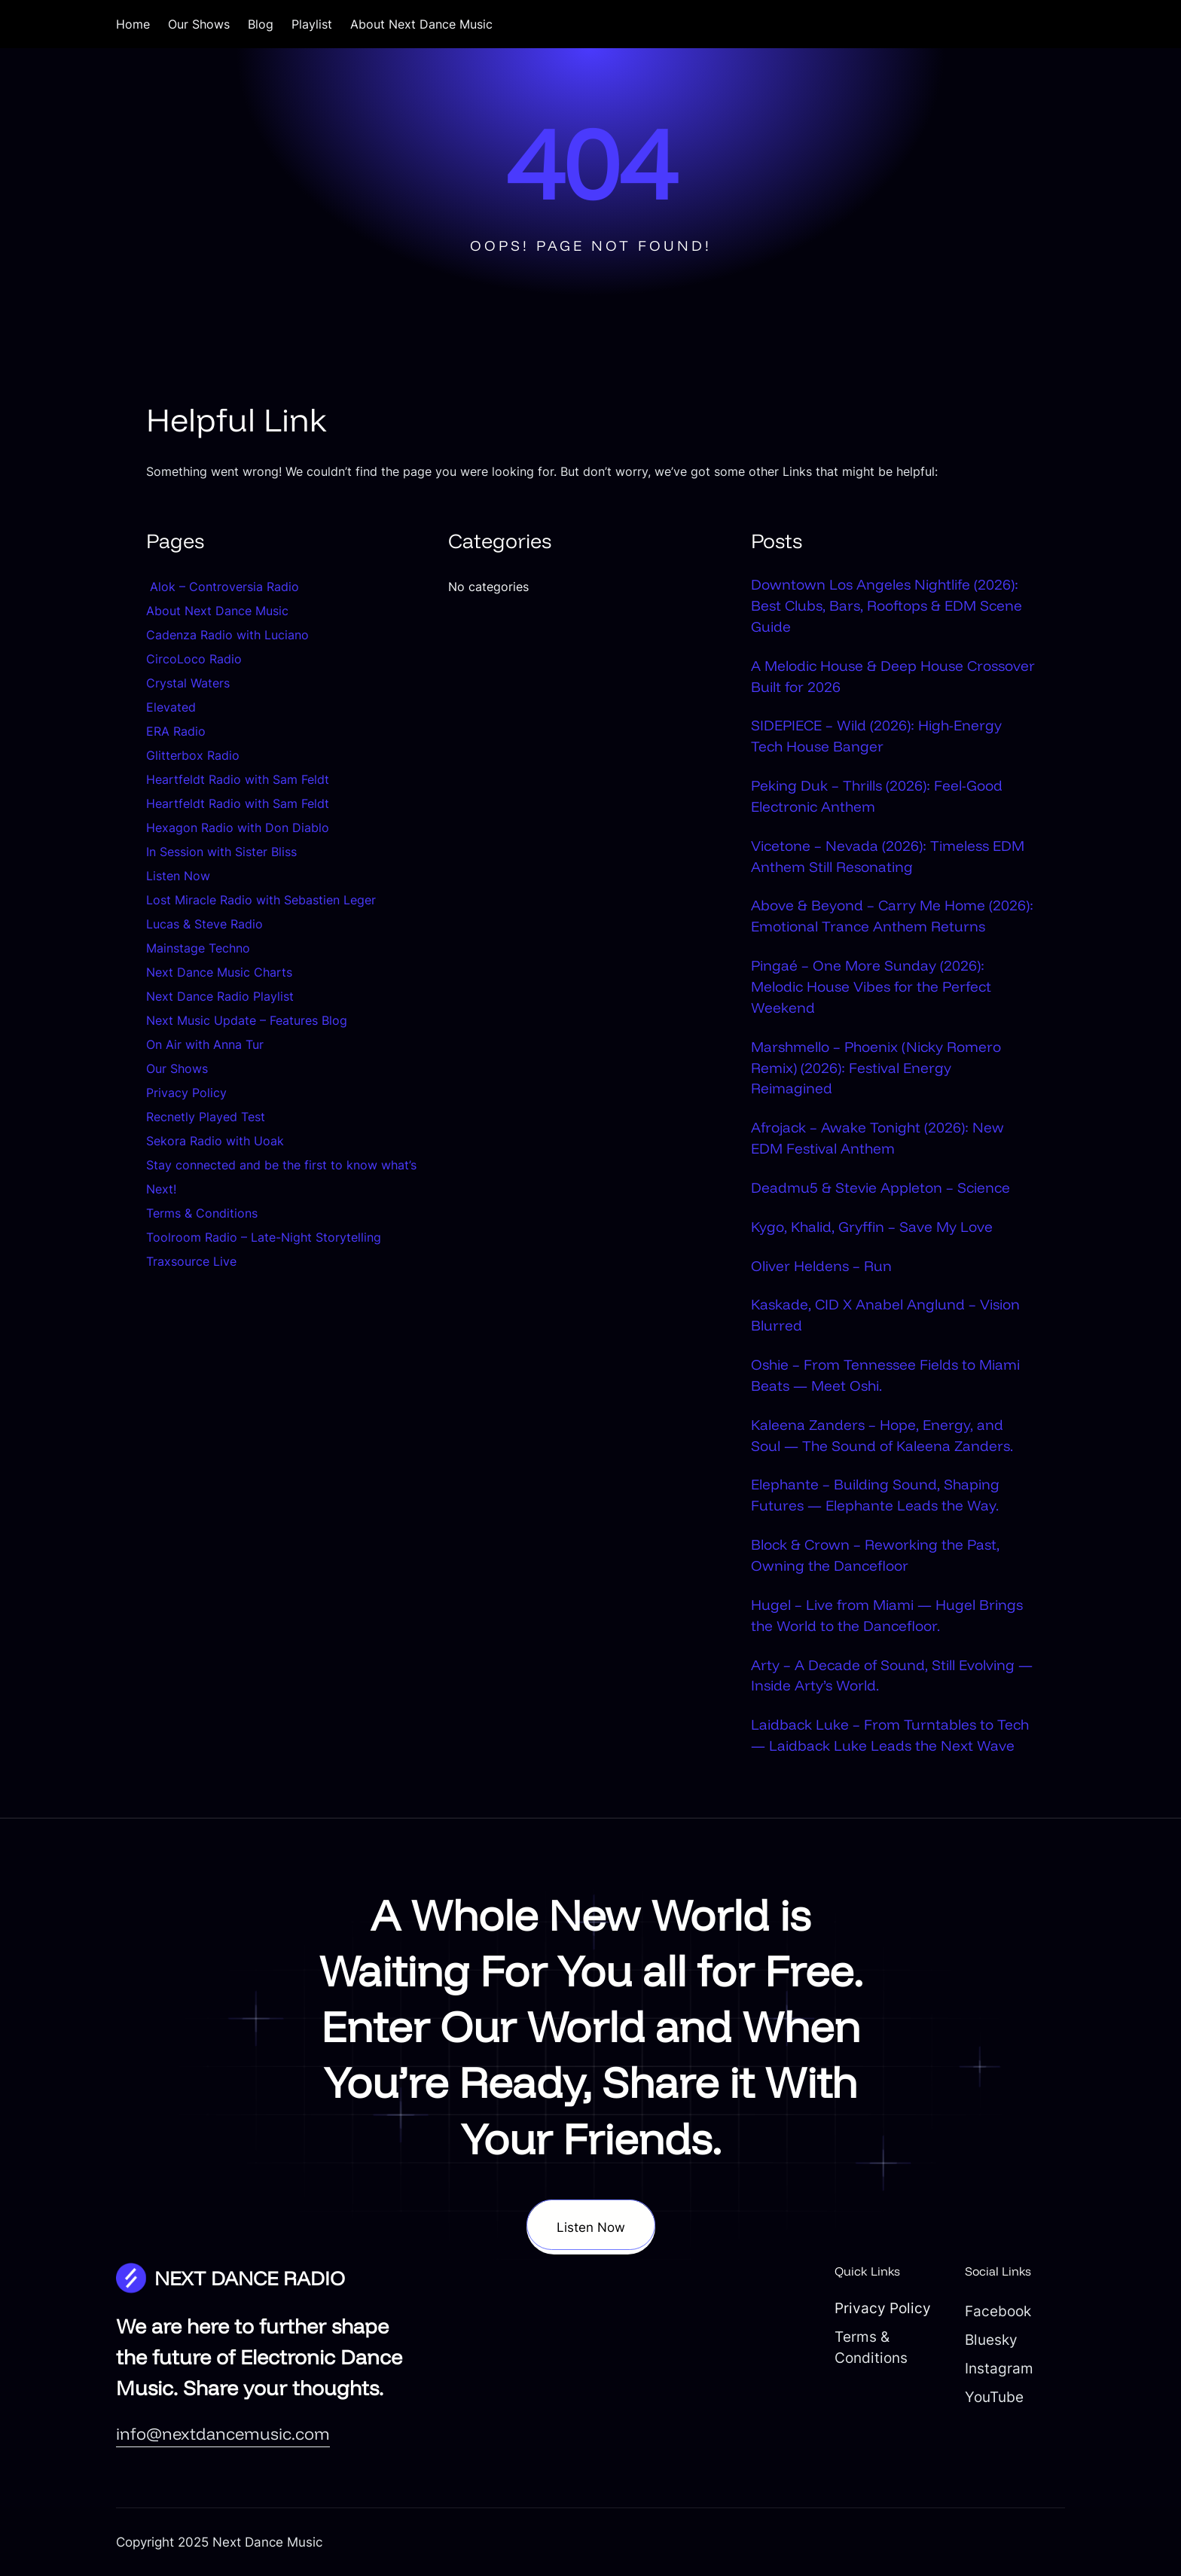 This screenshot has height=2576, width=1181. I want to click on Kygo, Khalid, Gryffin – Save My Love, so click(872, 1227).